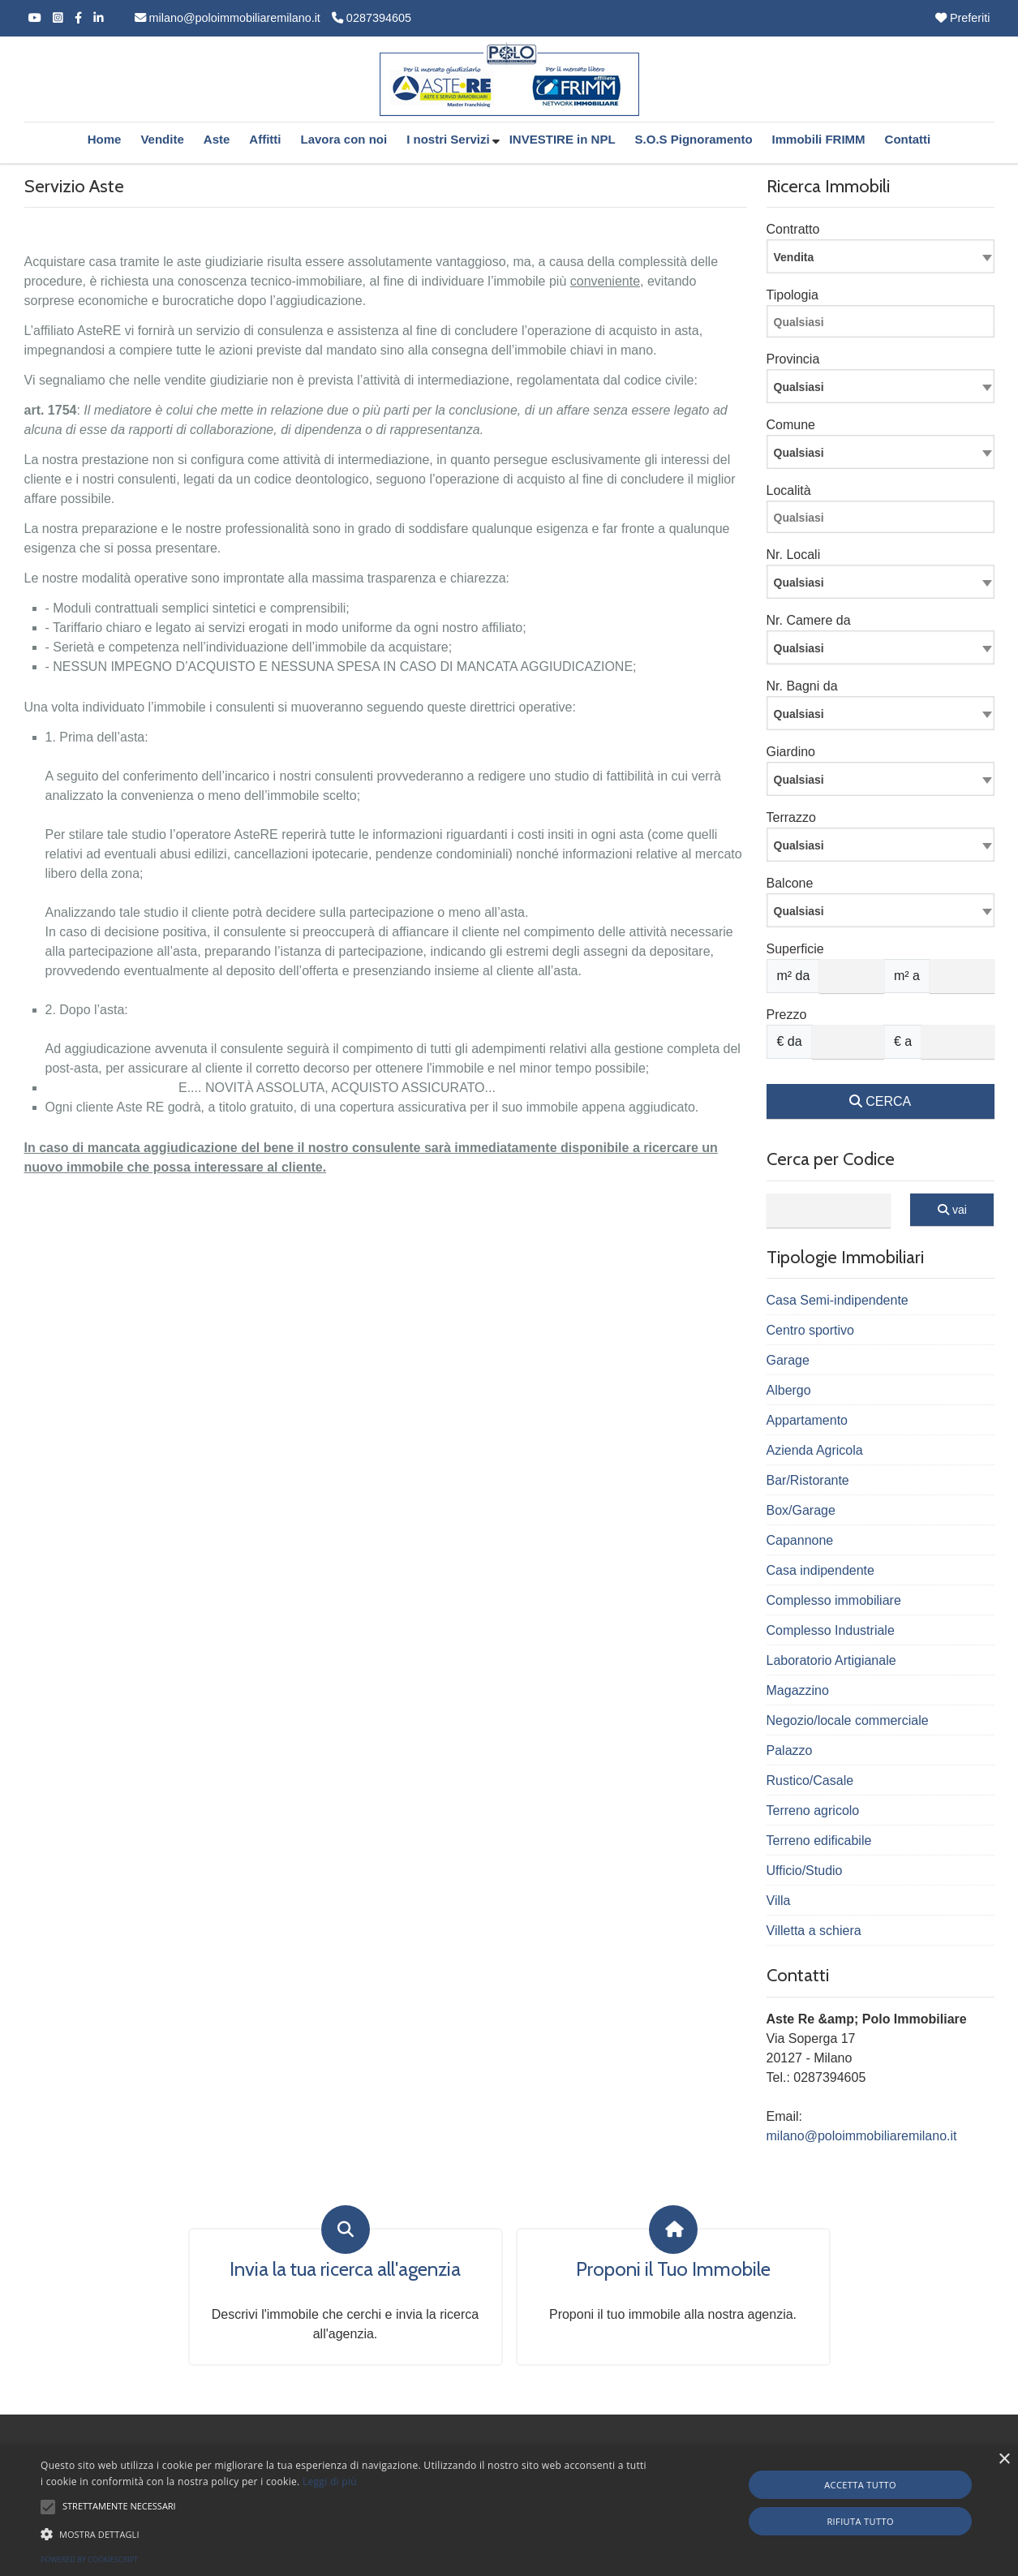 This screenshot has height=2576, width=1018. What do you see at coordinates (962, 17) in the screenshot?
I see `Preferiti` at bounding box center [962, 17].